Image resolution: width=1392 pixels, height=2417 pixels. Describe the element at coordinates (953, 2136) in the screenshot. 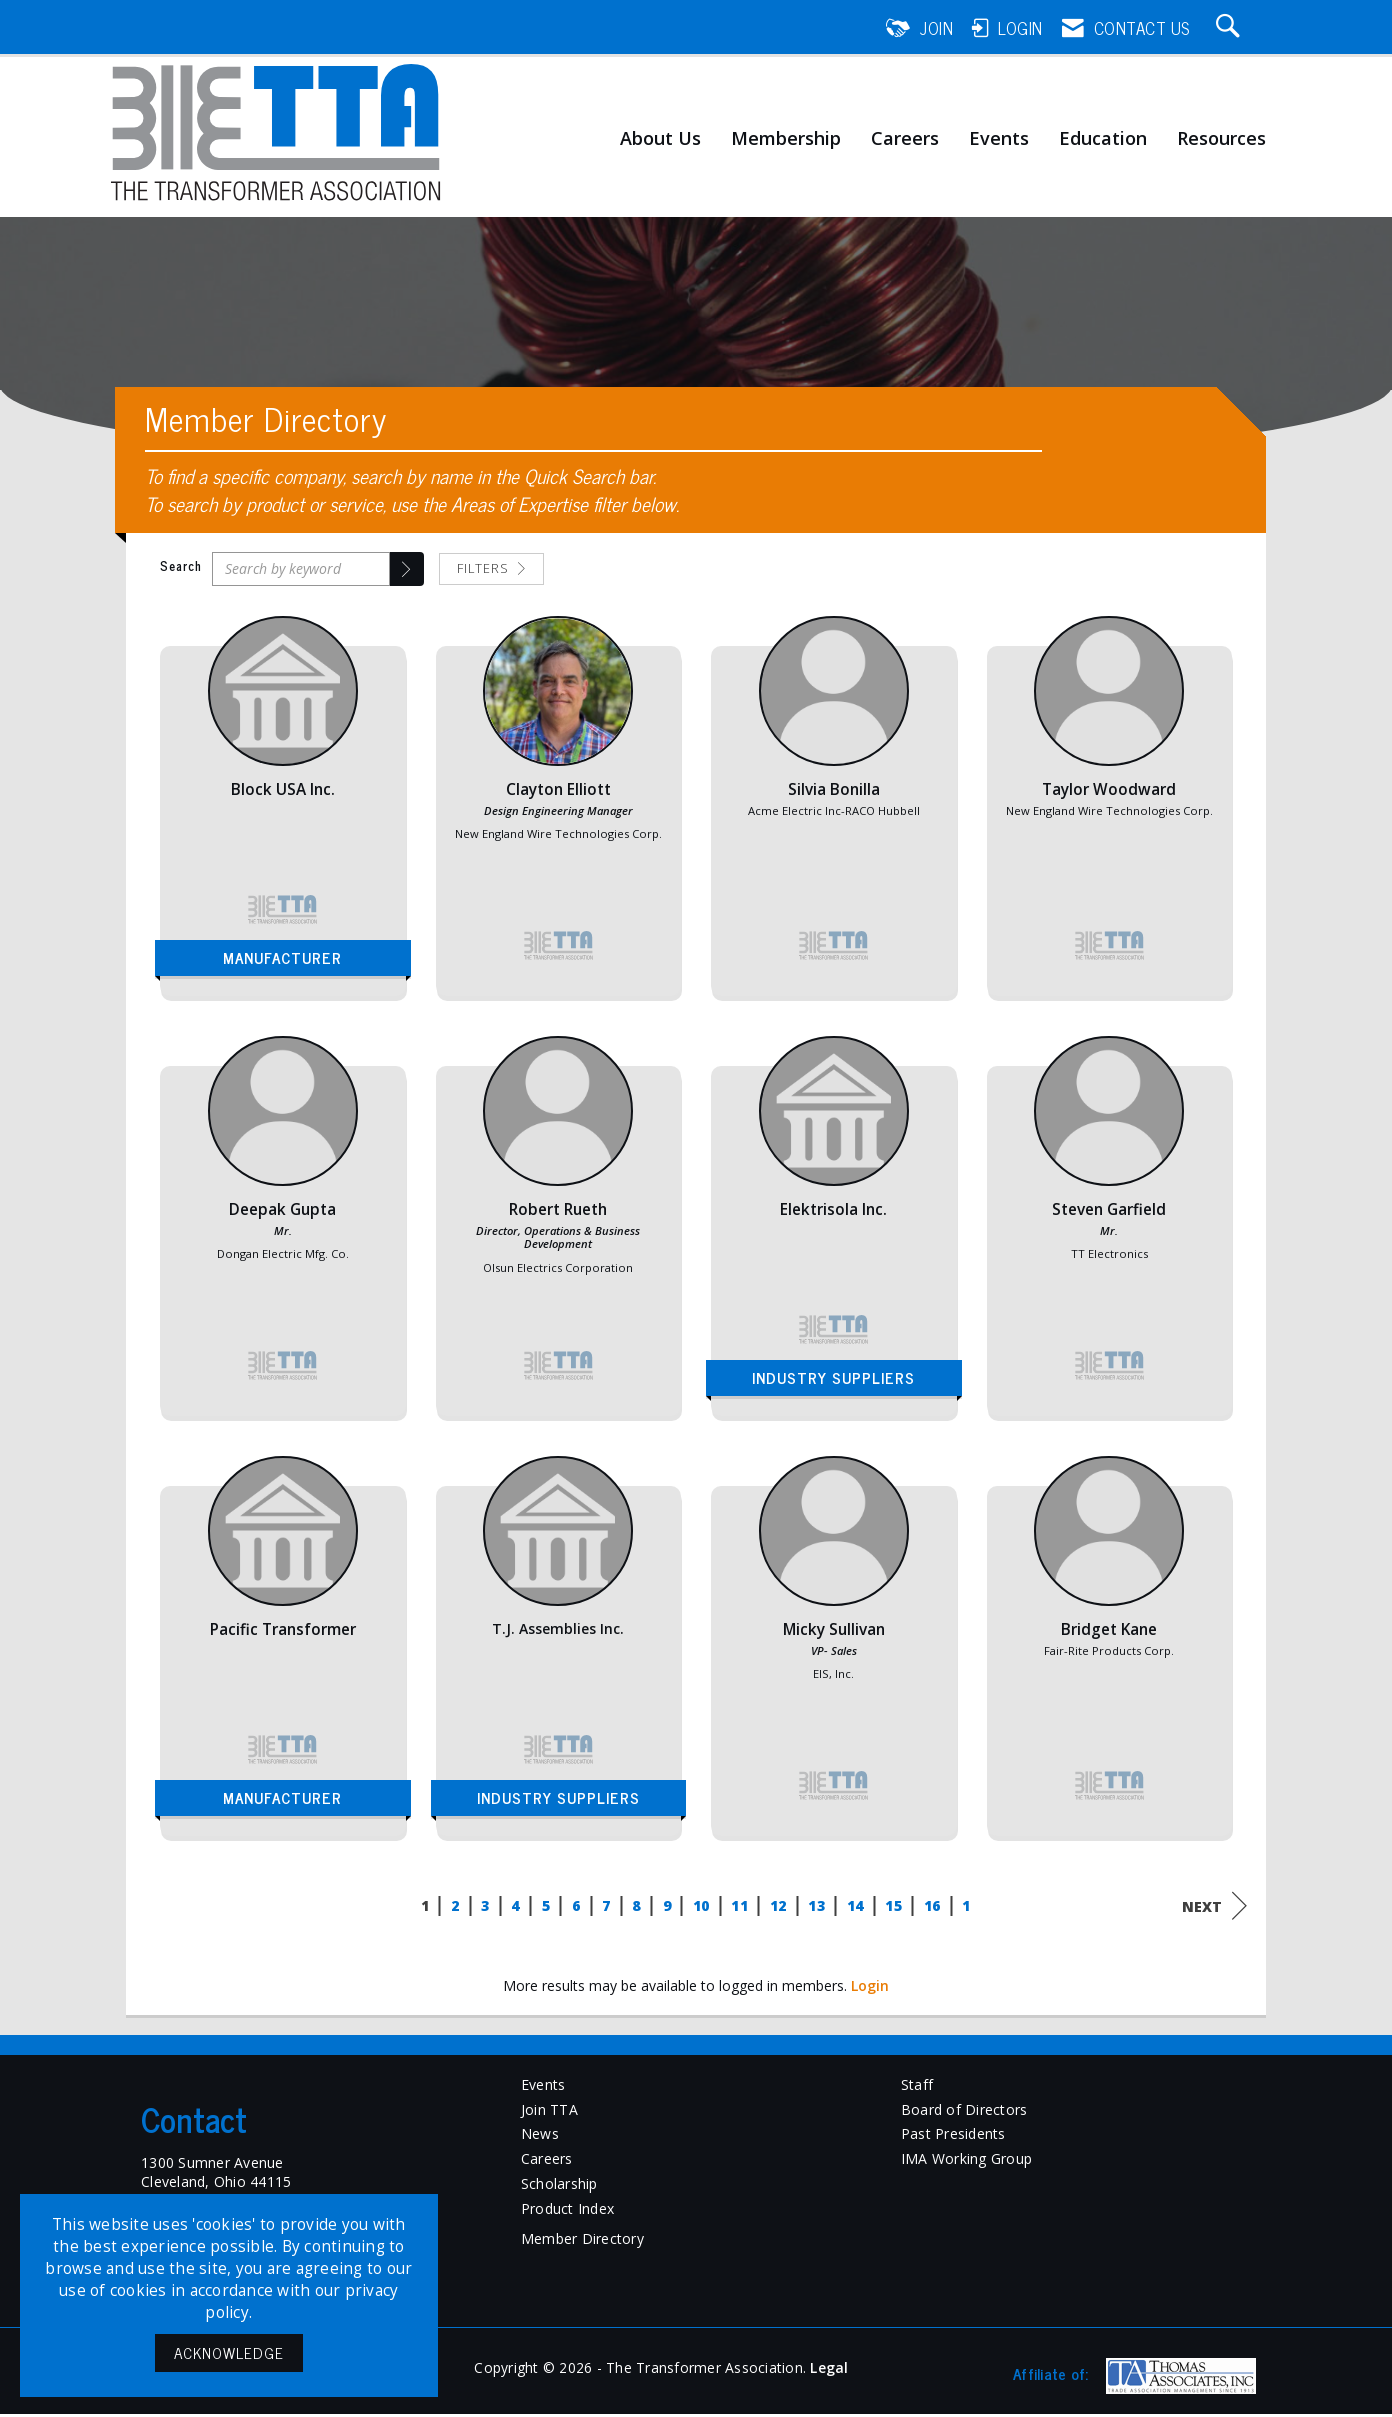

I see `Past Presidents` at that location.